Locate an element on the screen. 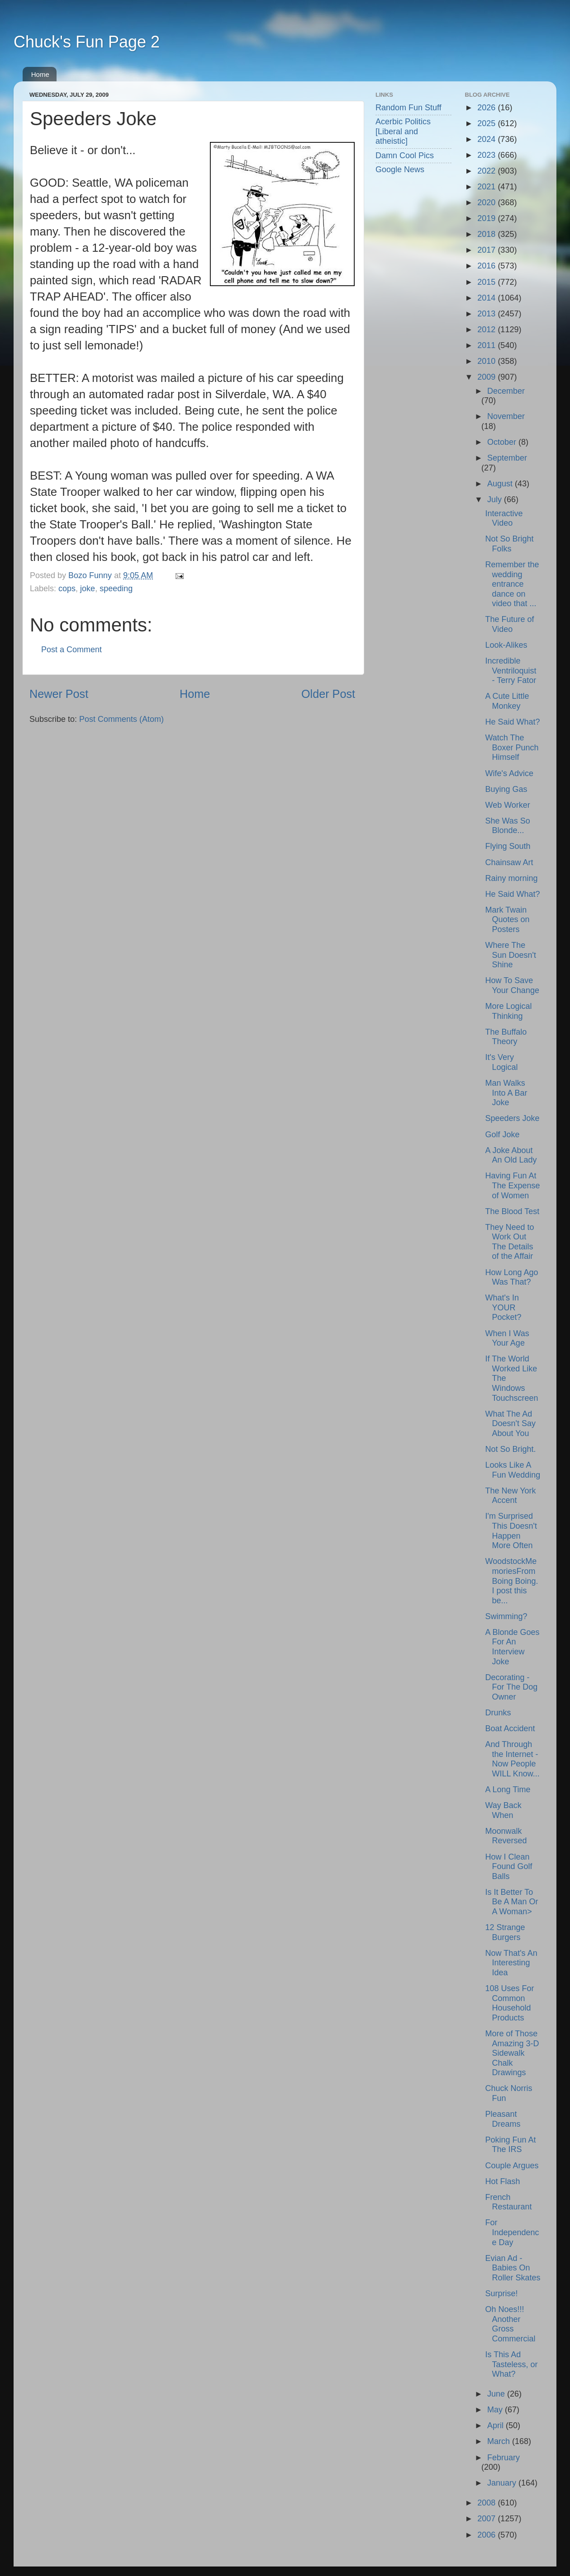 This screenshot has width=570, height=2576. Older Post is located at coordinates (328, 694).